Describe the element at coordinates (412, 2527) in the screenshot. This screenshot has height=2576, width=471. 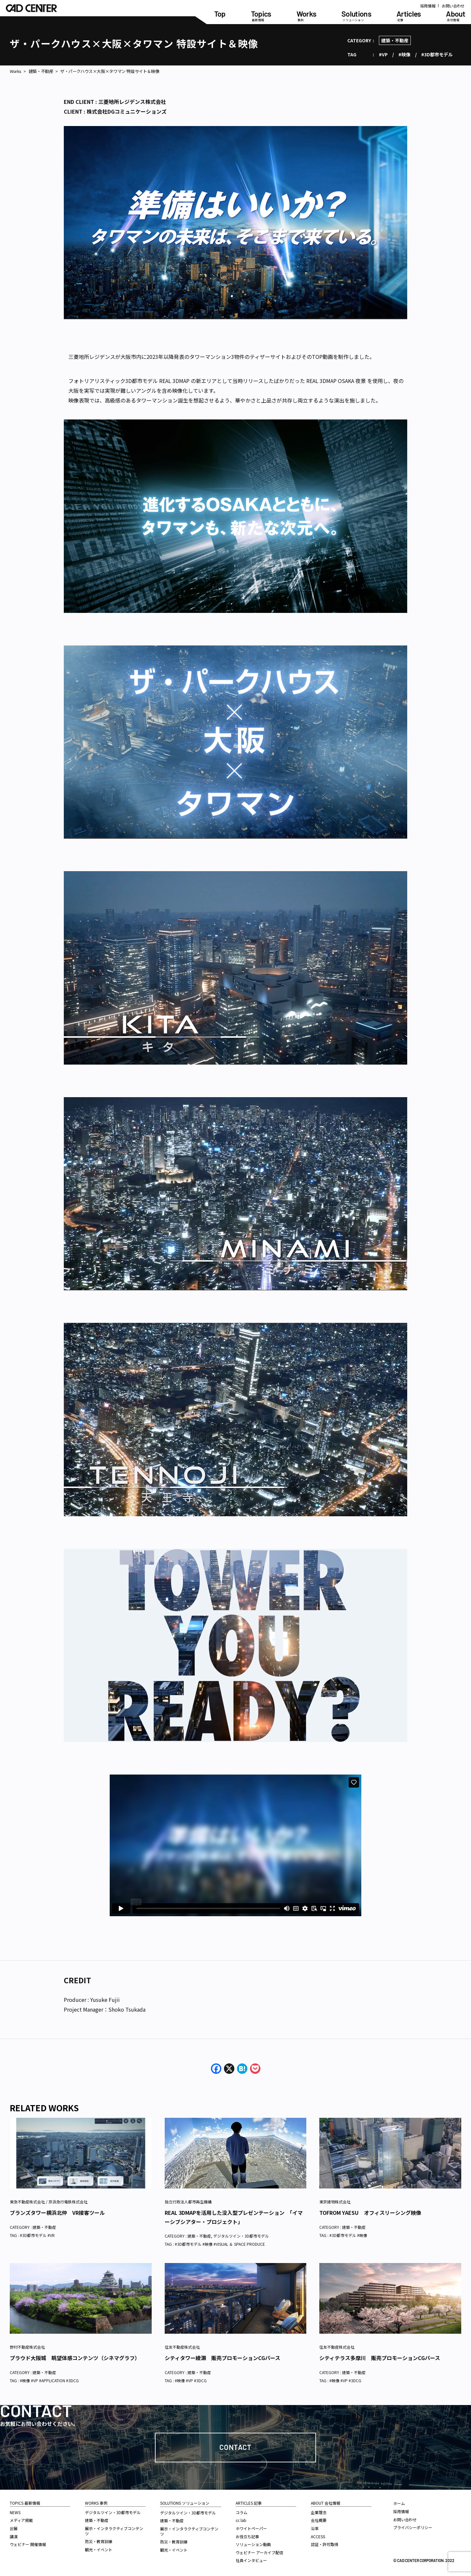
I see `プライバシーポリシー` at that location.